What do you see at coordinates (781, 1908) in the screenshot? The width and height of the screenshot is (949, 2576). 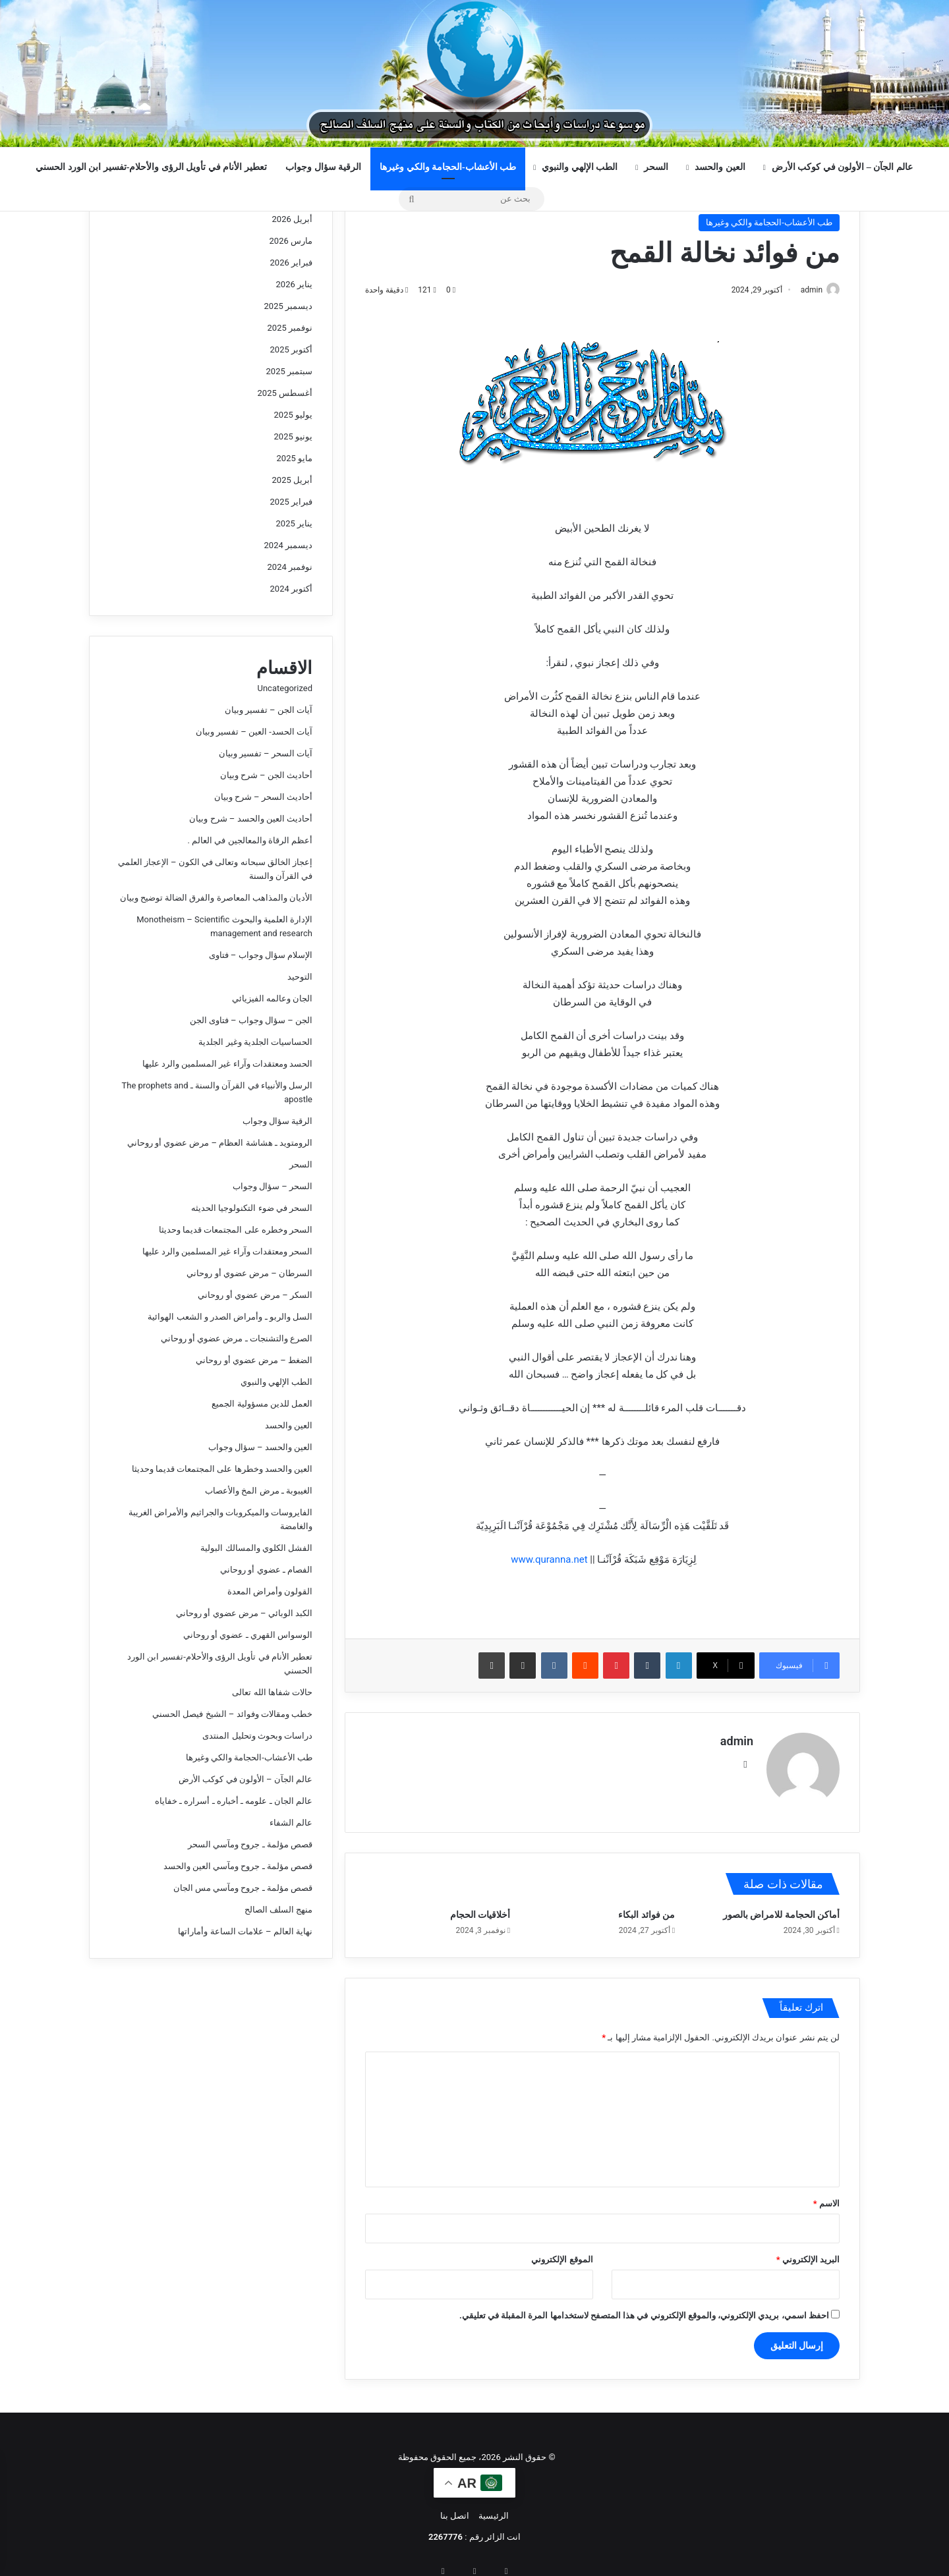 I see `أماكن الحجامة للامراض بالصور` at bounding box center [781, 1908].